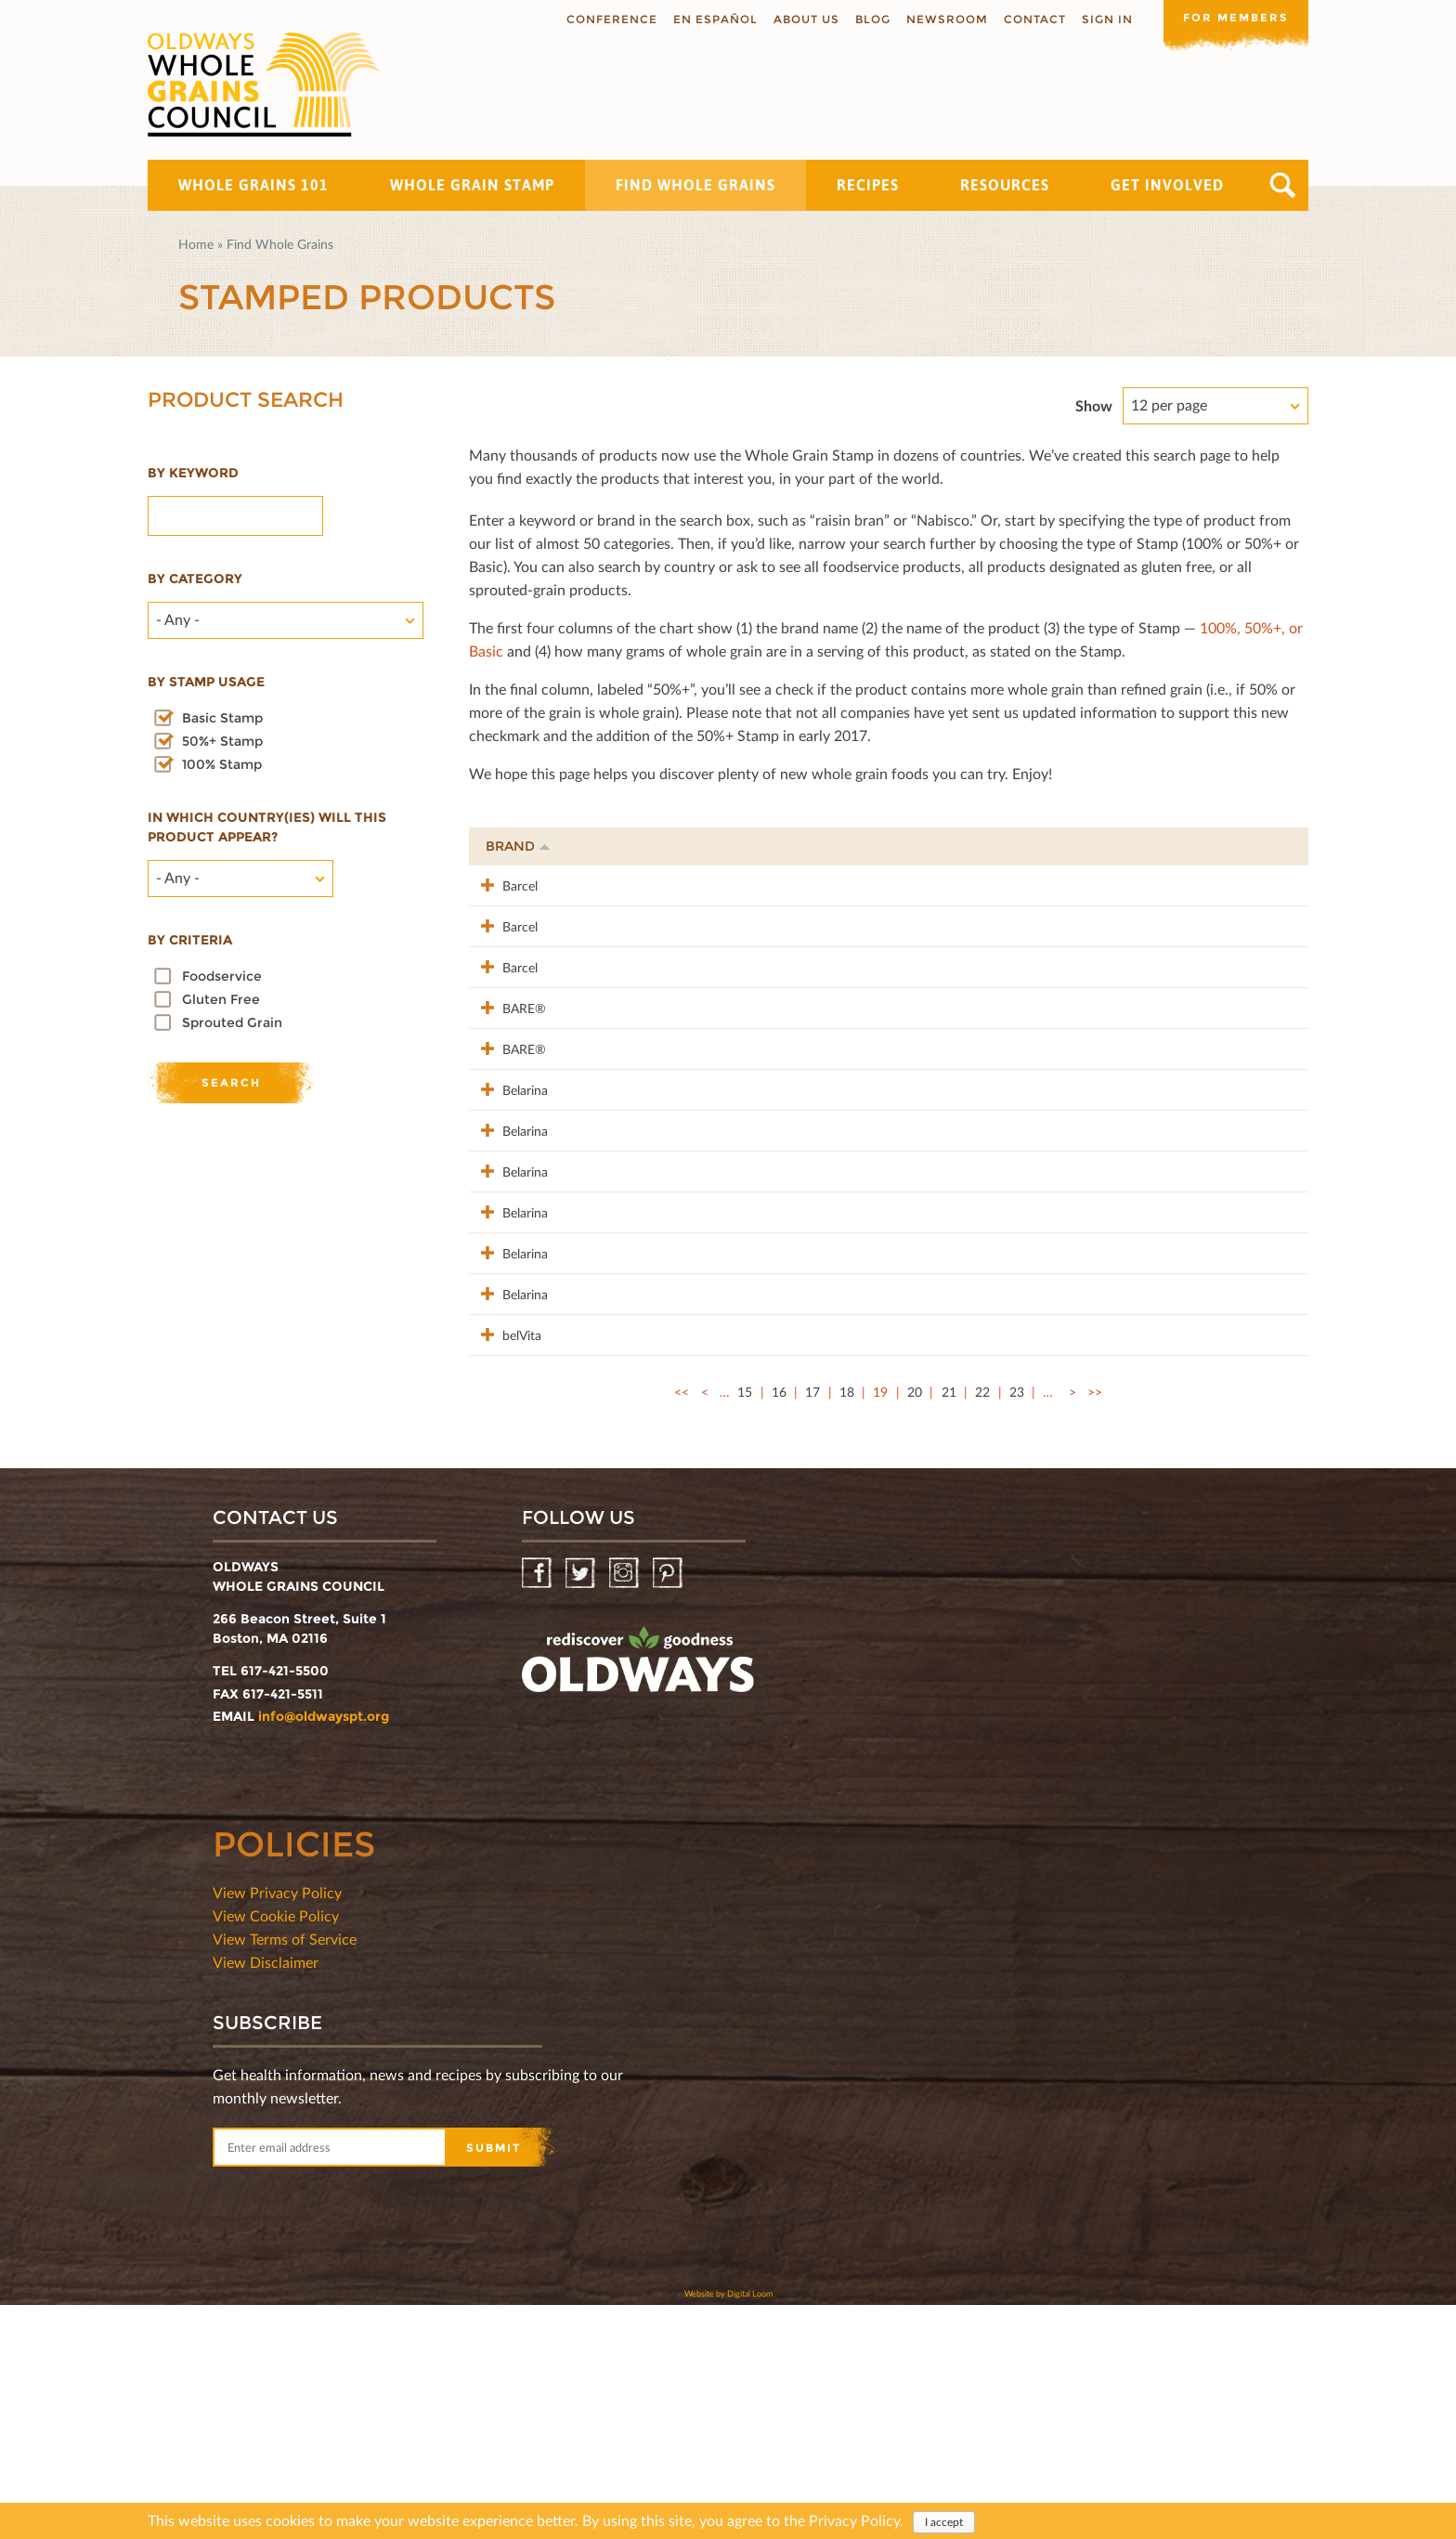 The width and height of the screenshot is (1456, 2539). Describe the element at coordinates (1031, 19) in the screenshot. I see `Contact` at that location.